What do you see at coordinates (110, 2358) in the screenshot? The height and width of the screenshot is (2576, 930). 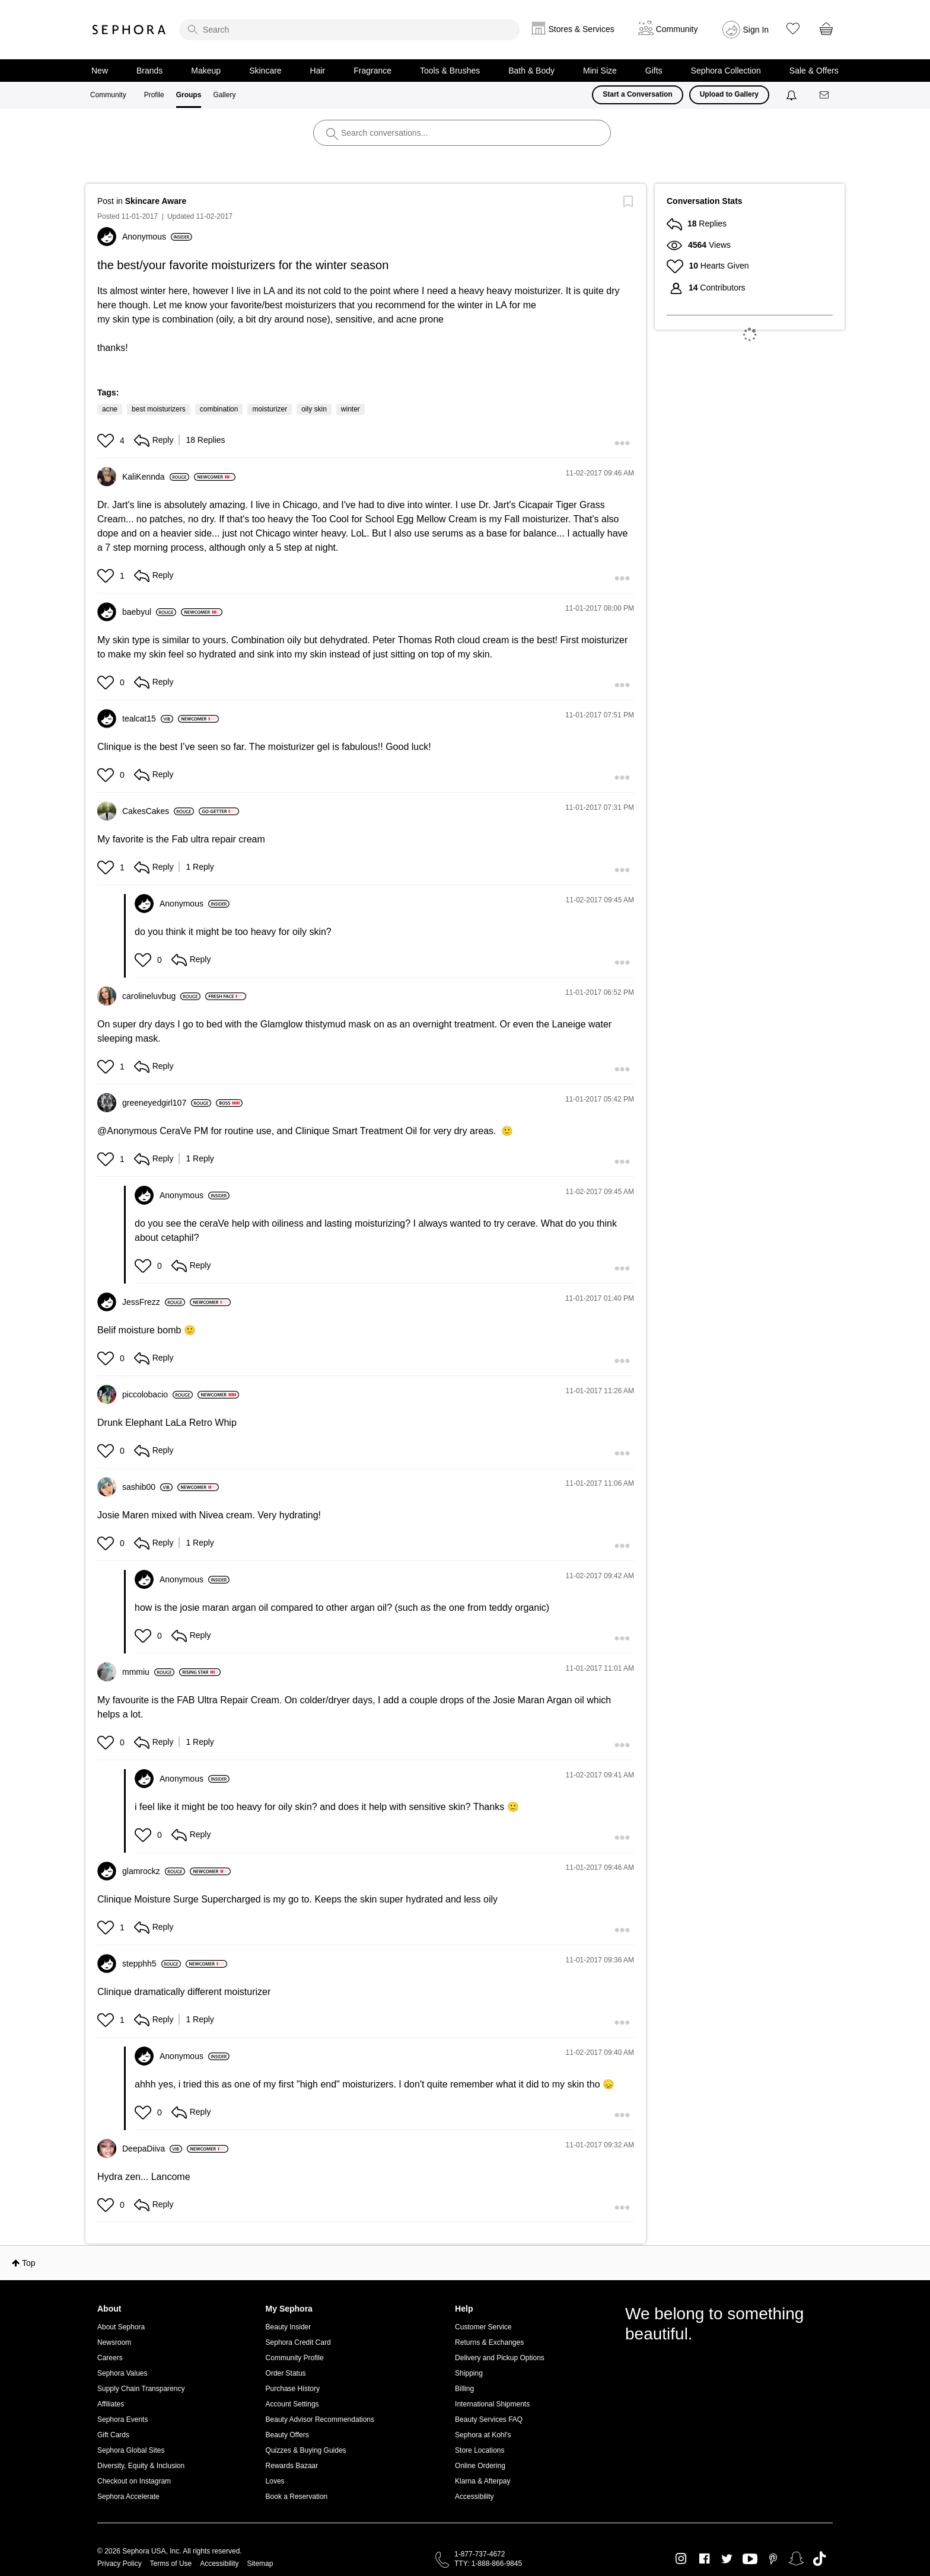 I see `Careers` at bounding box center [110, 2358].